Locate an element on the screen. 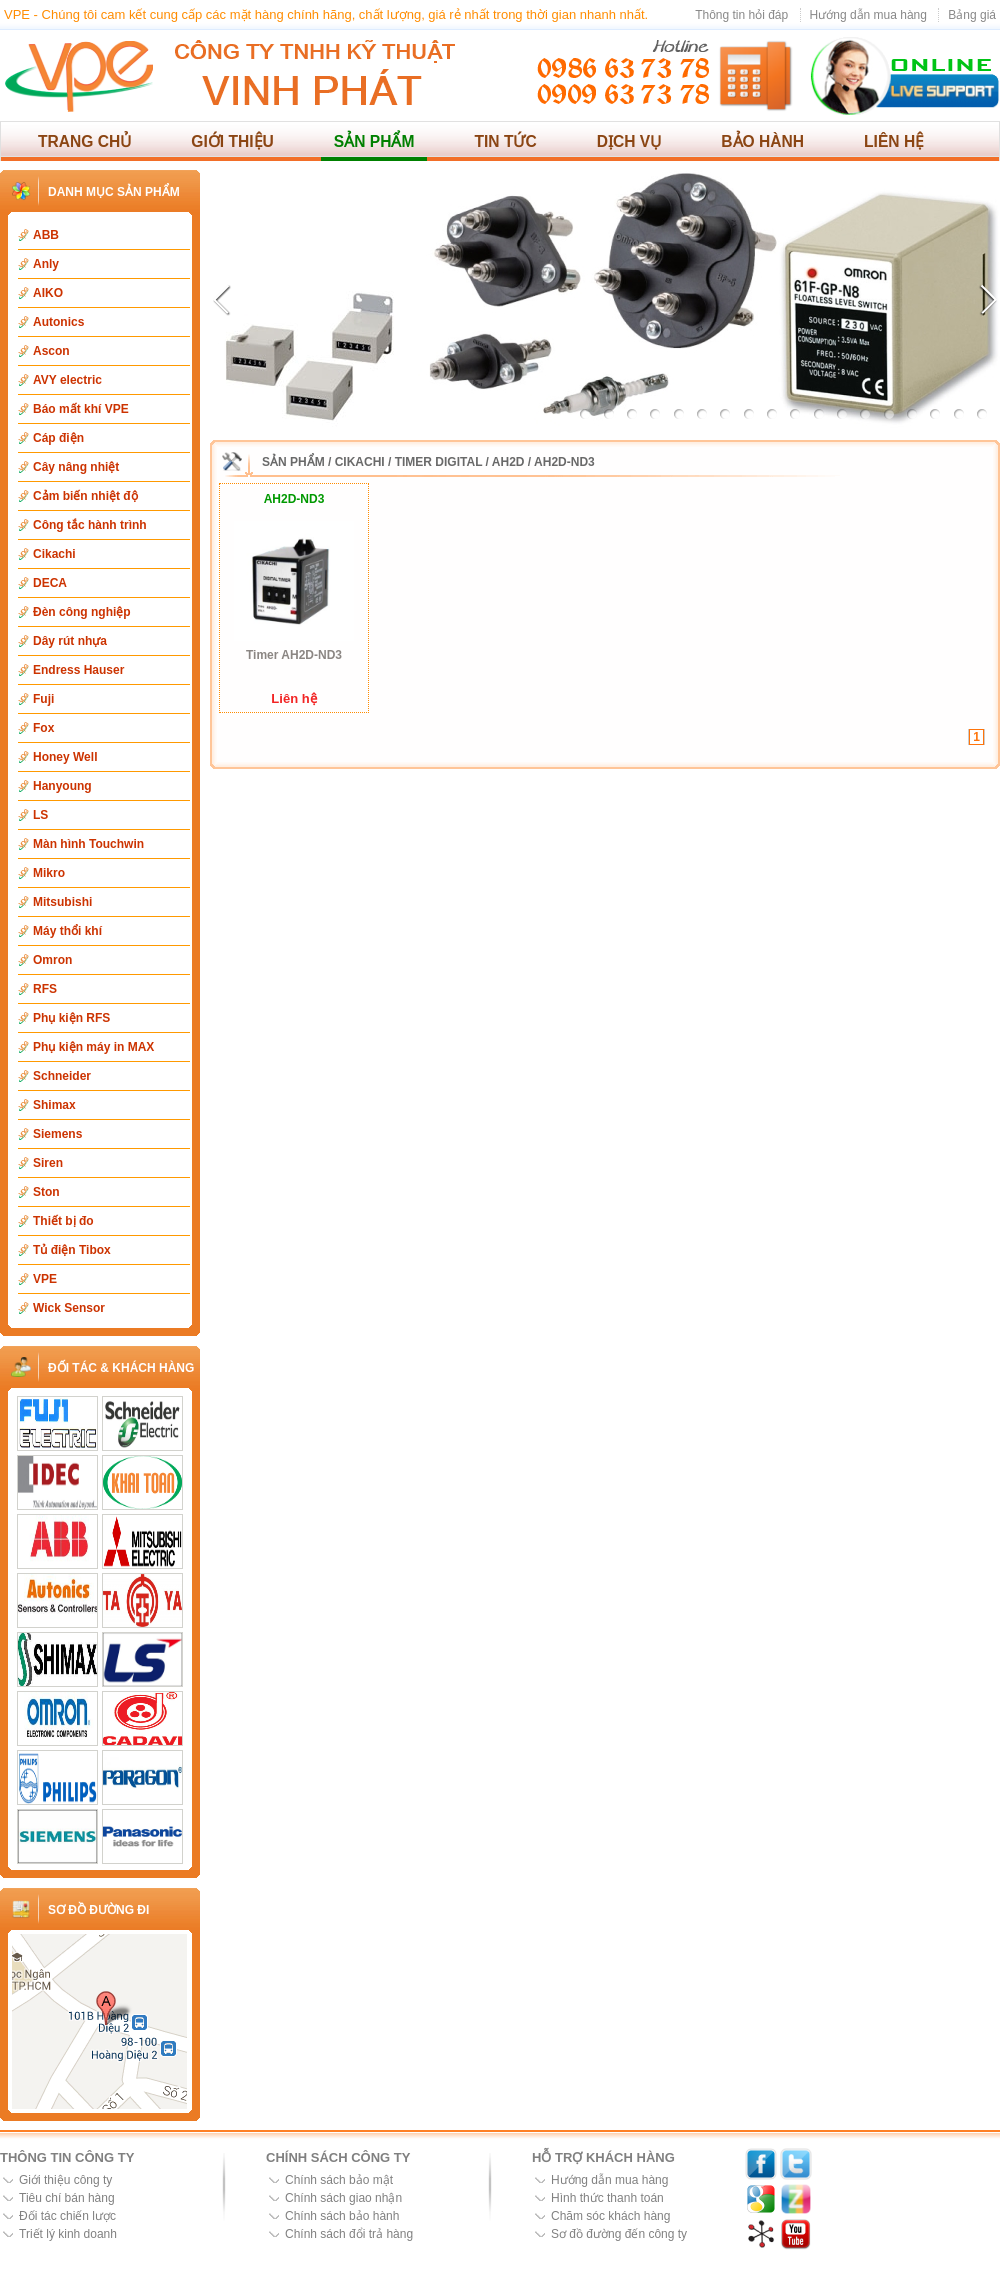  Tin tức is located at coordinates (505, 141).